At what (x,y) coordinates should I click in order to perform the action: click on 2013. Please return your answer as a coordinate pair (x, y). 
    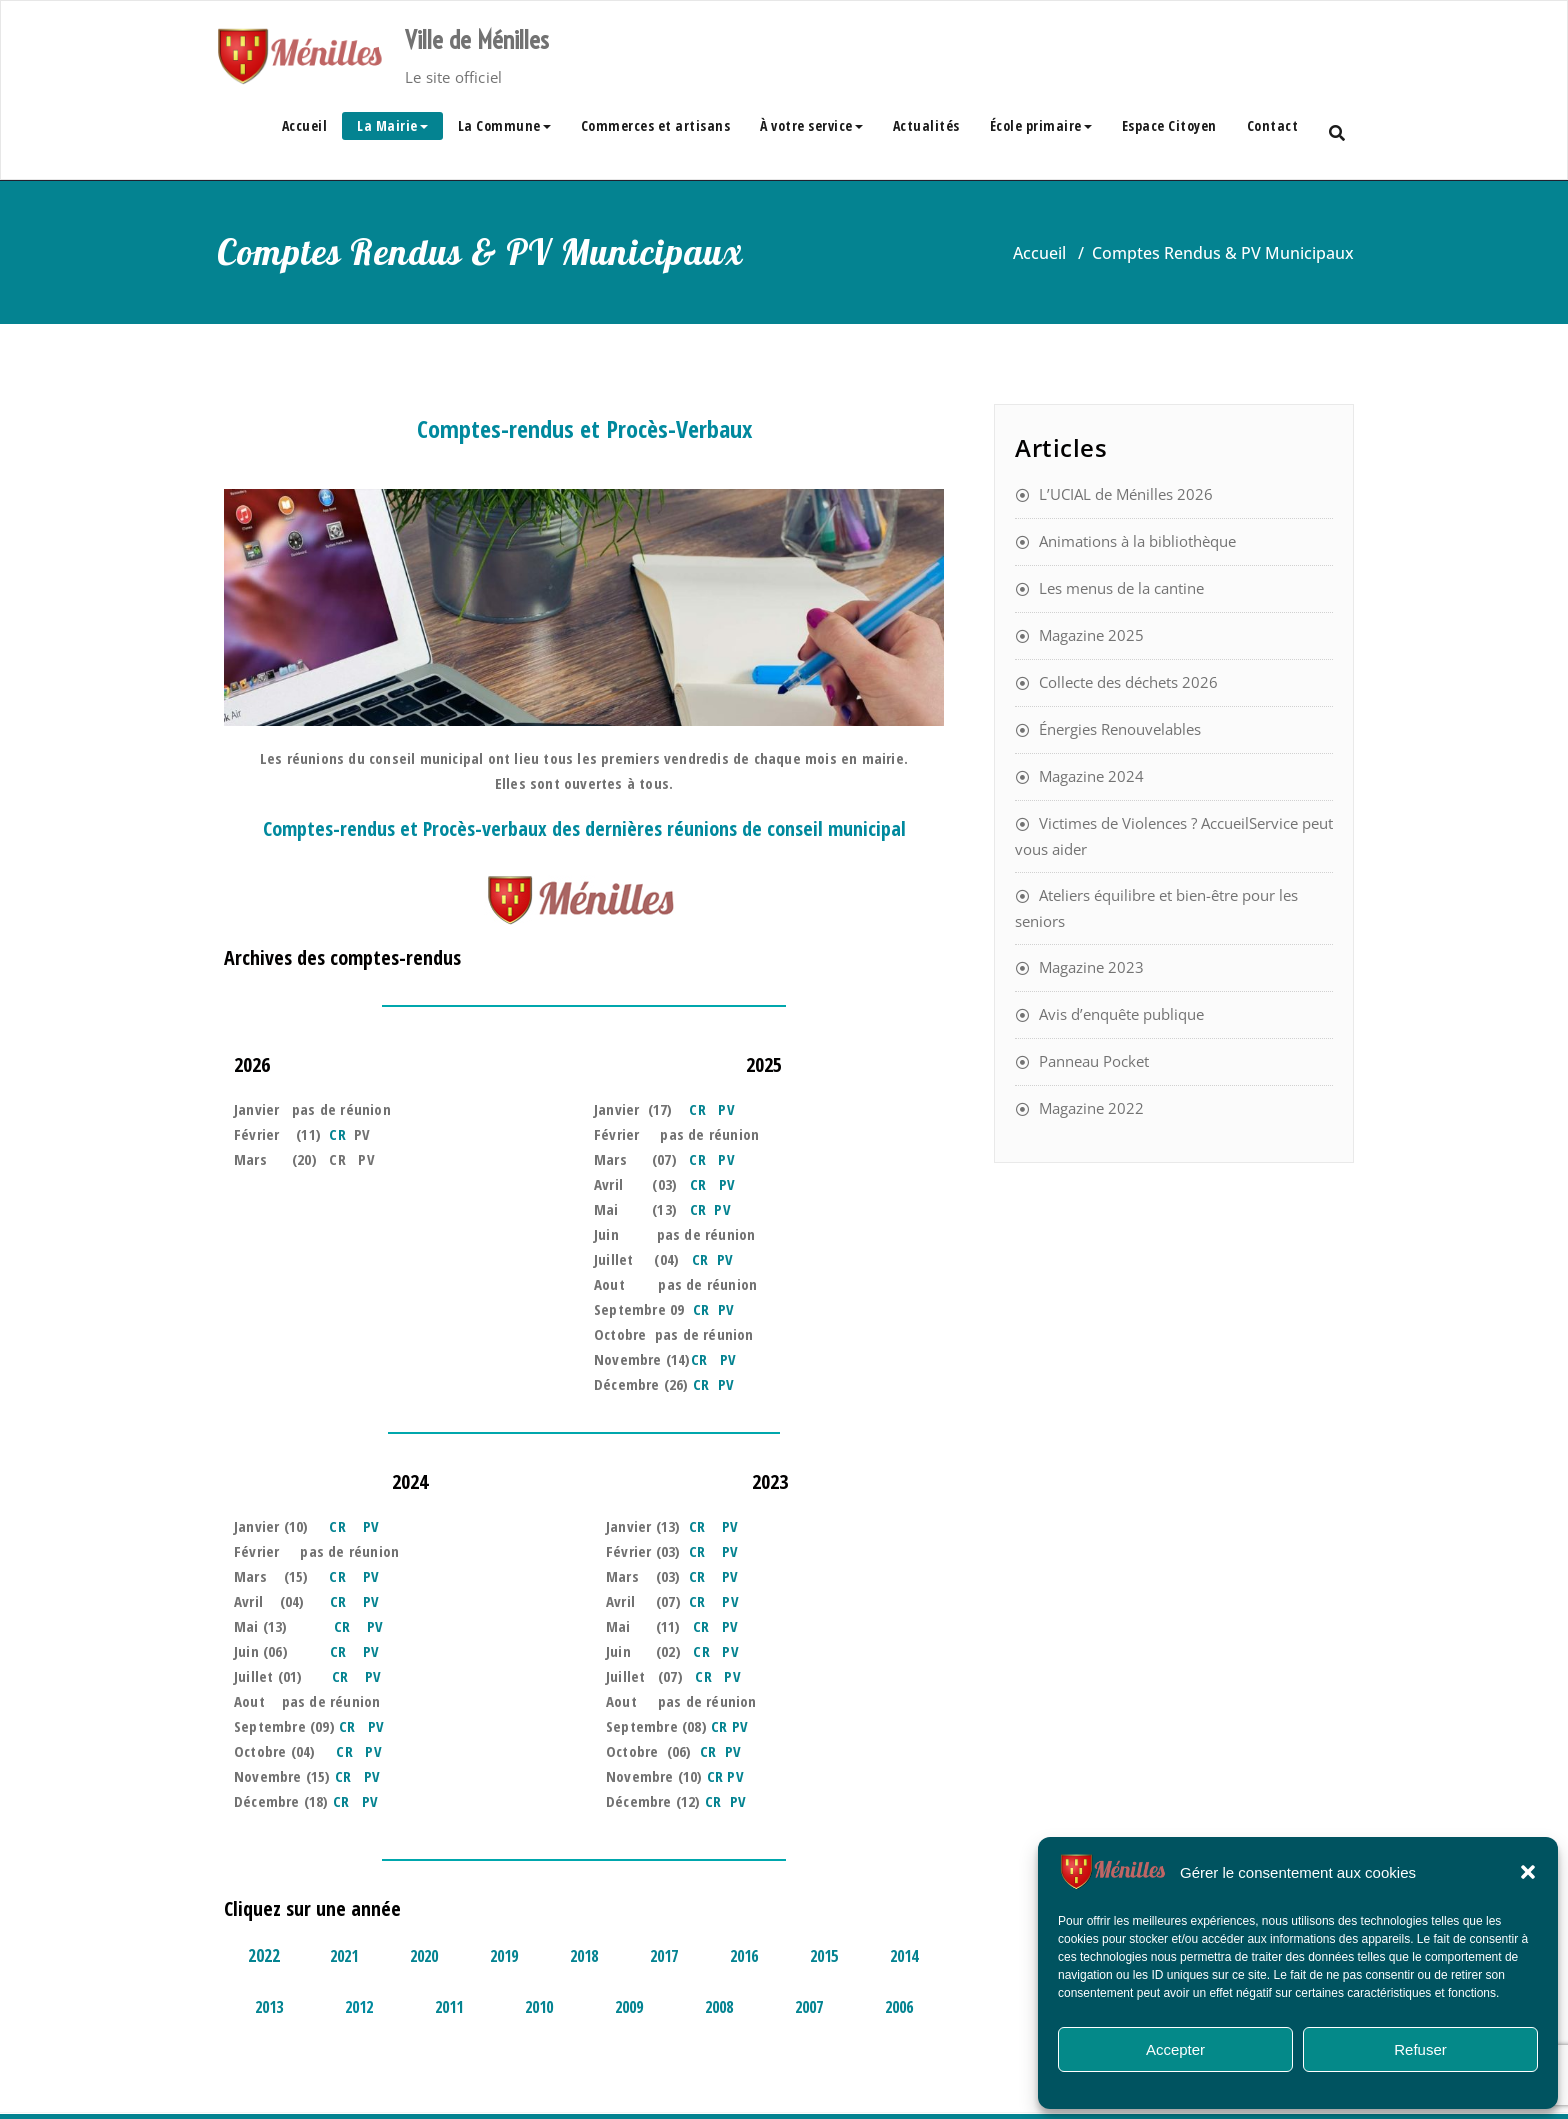
    Looking at the image, I should click on (269, 2007).